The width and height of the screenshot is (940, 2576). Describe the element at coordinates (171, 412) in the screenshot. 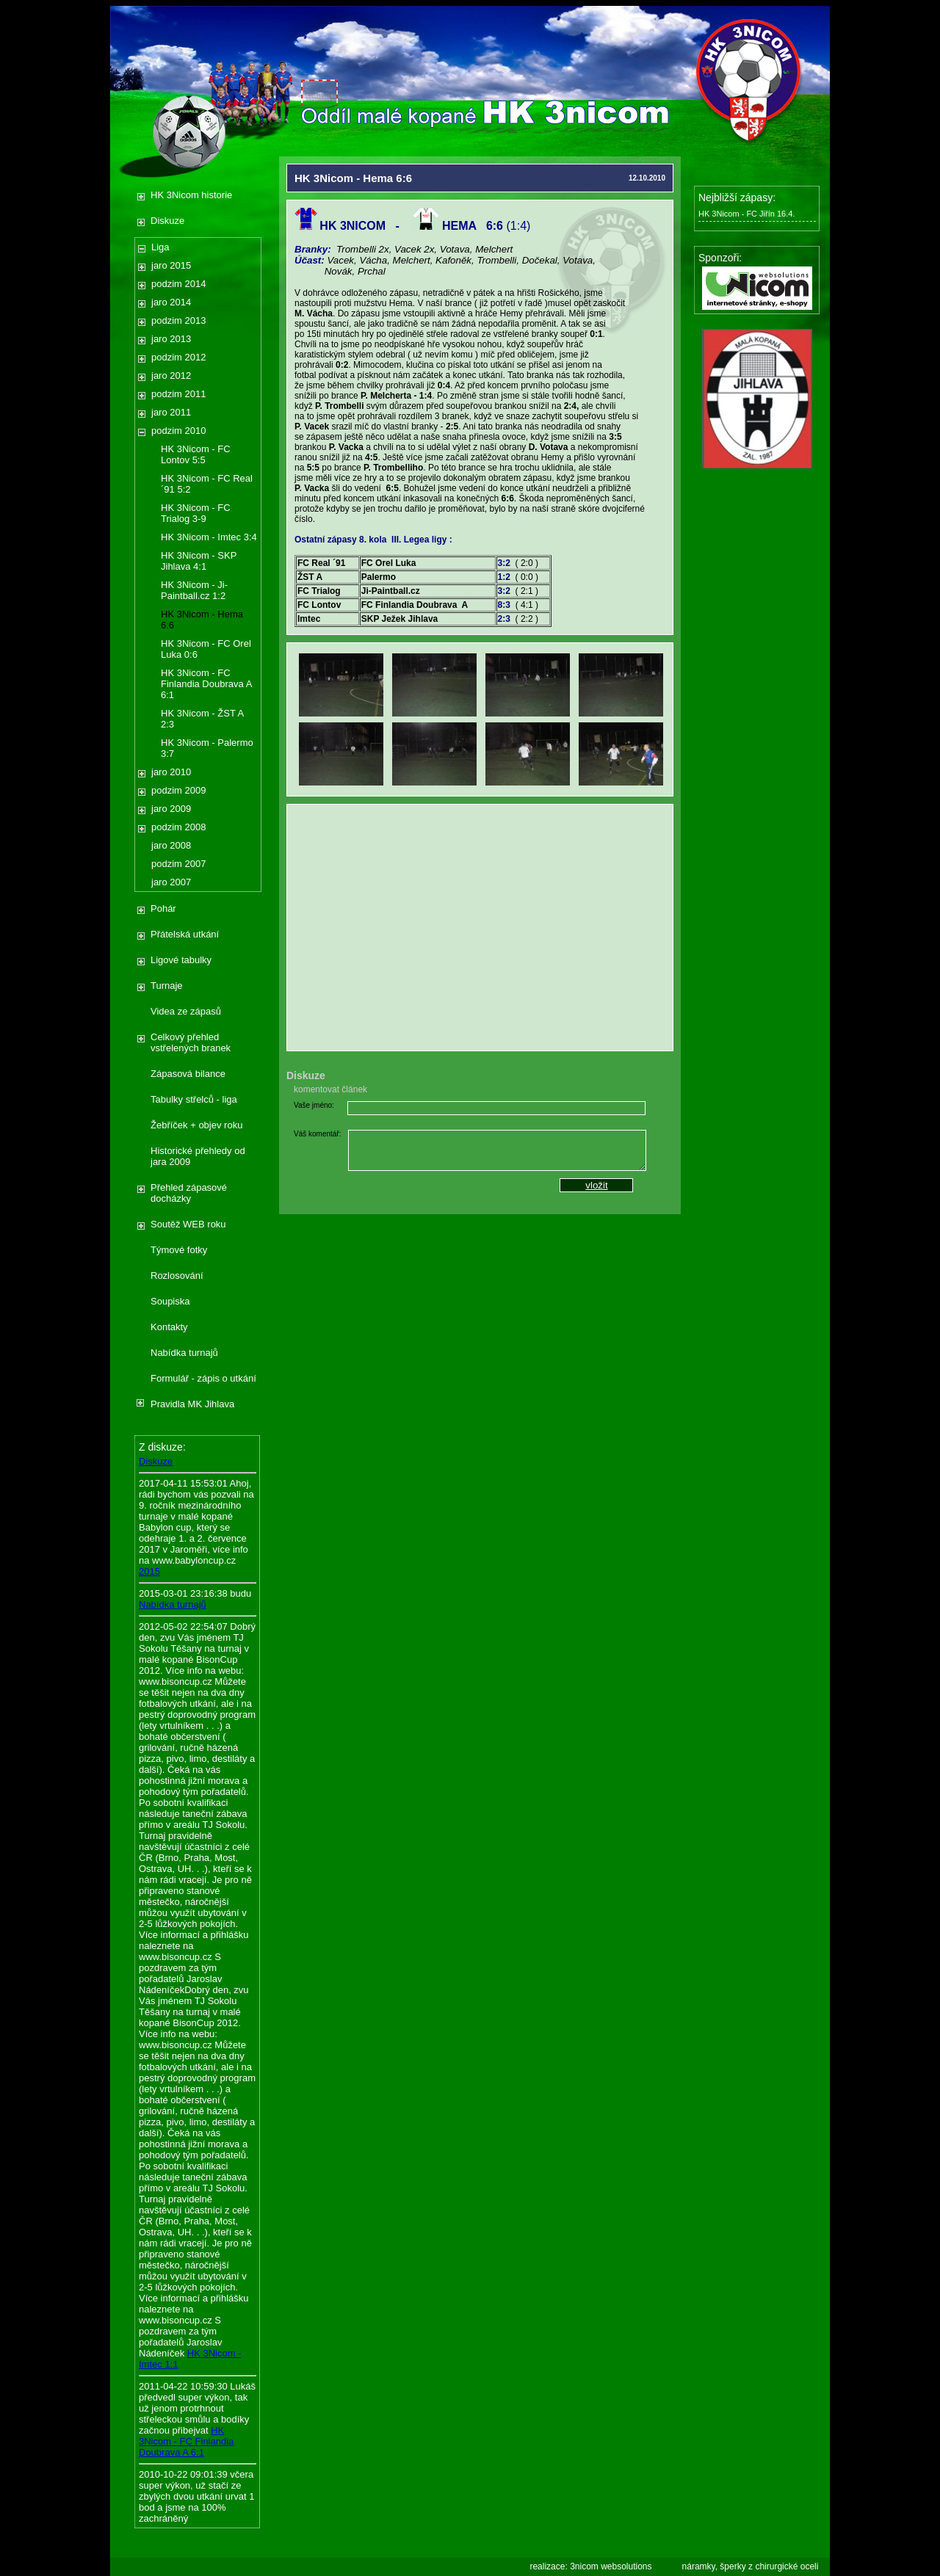

I see `jaro 2011` at that location.